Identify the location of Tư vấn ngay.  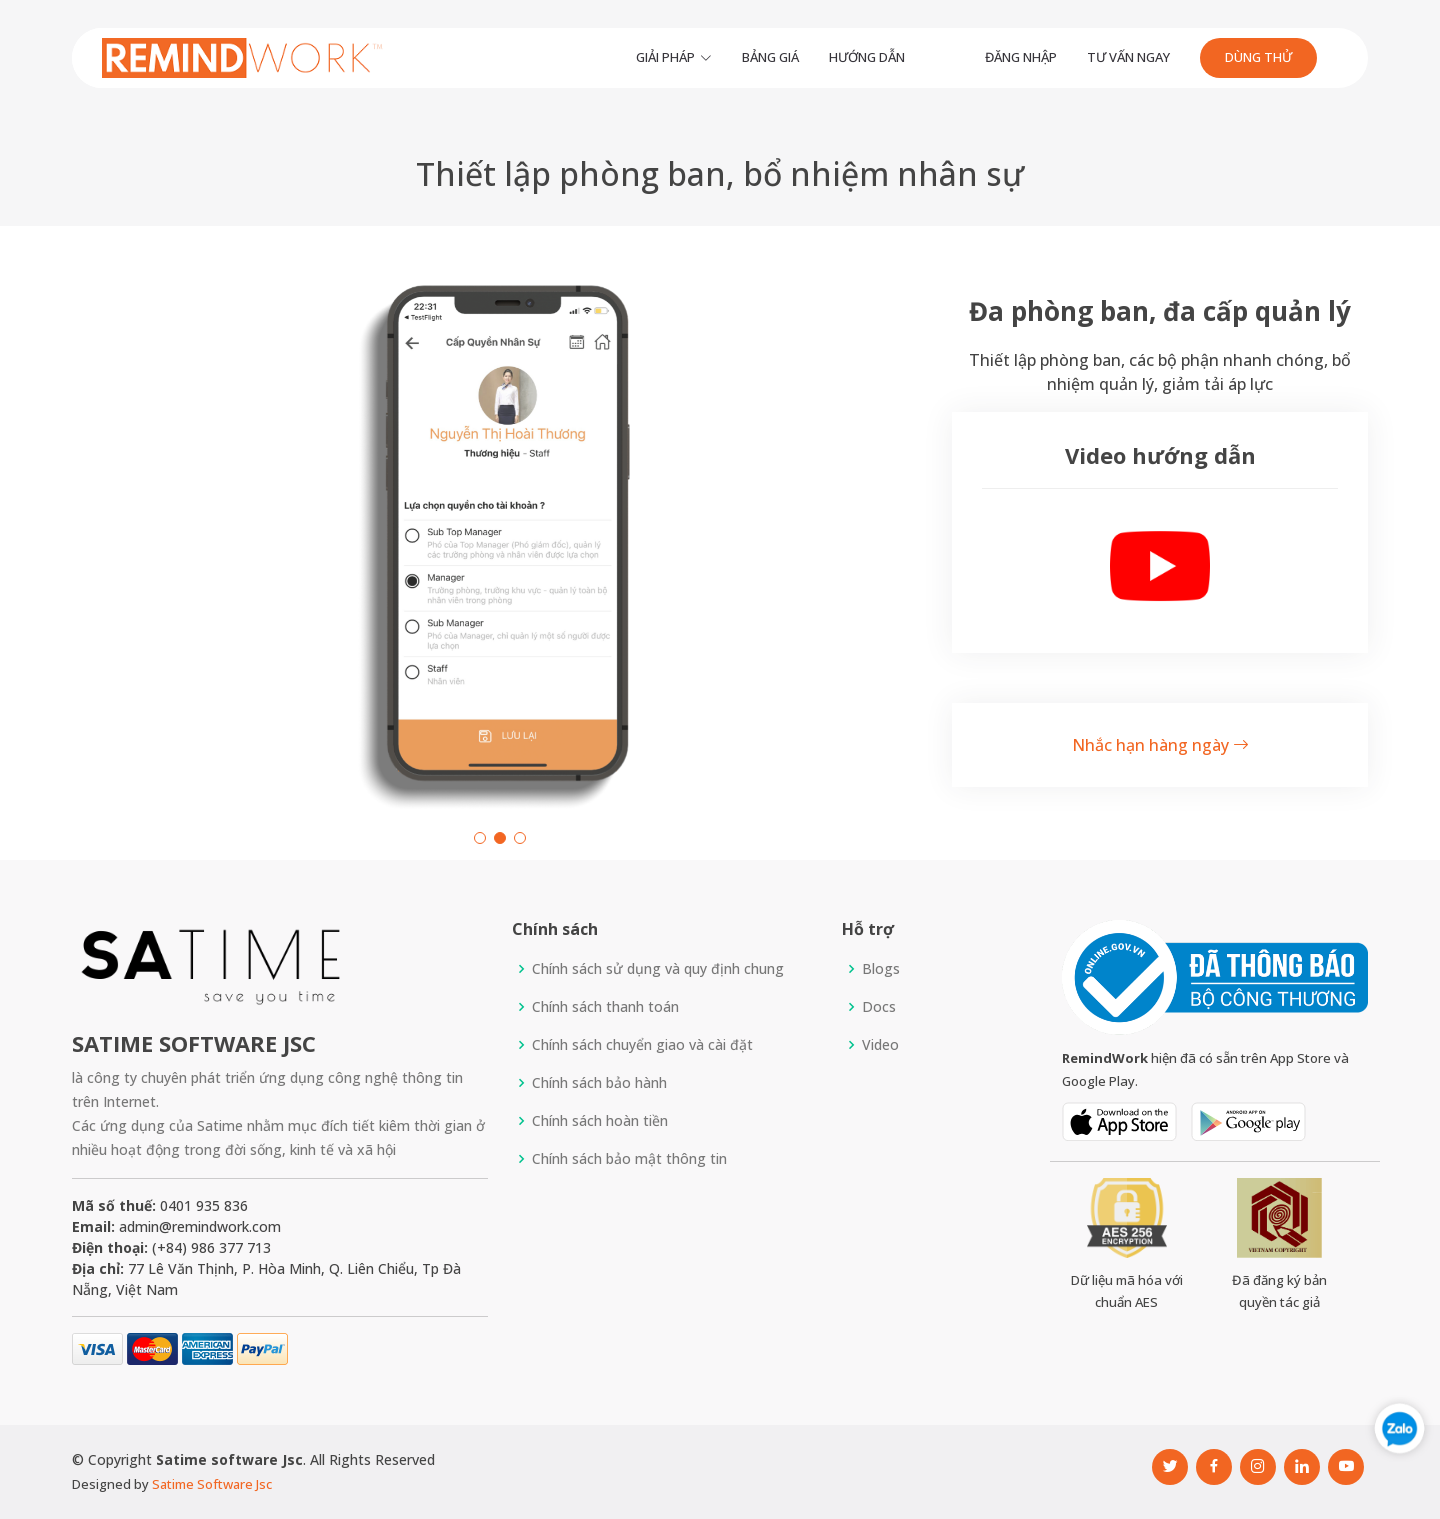
(1128, 57).